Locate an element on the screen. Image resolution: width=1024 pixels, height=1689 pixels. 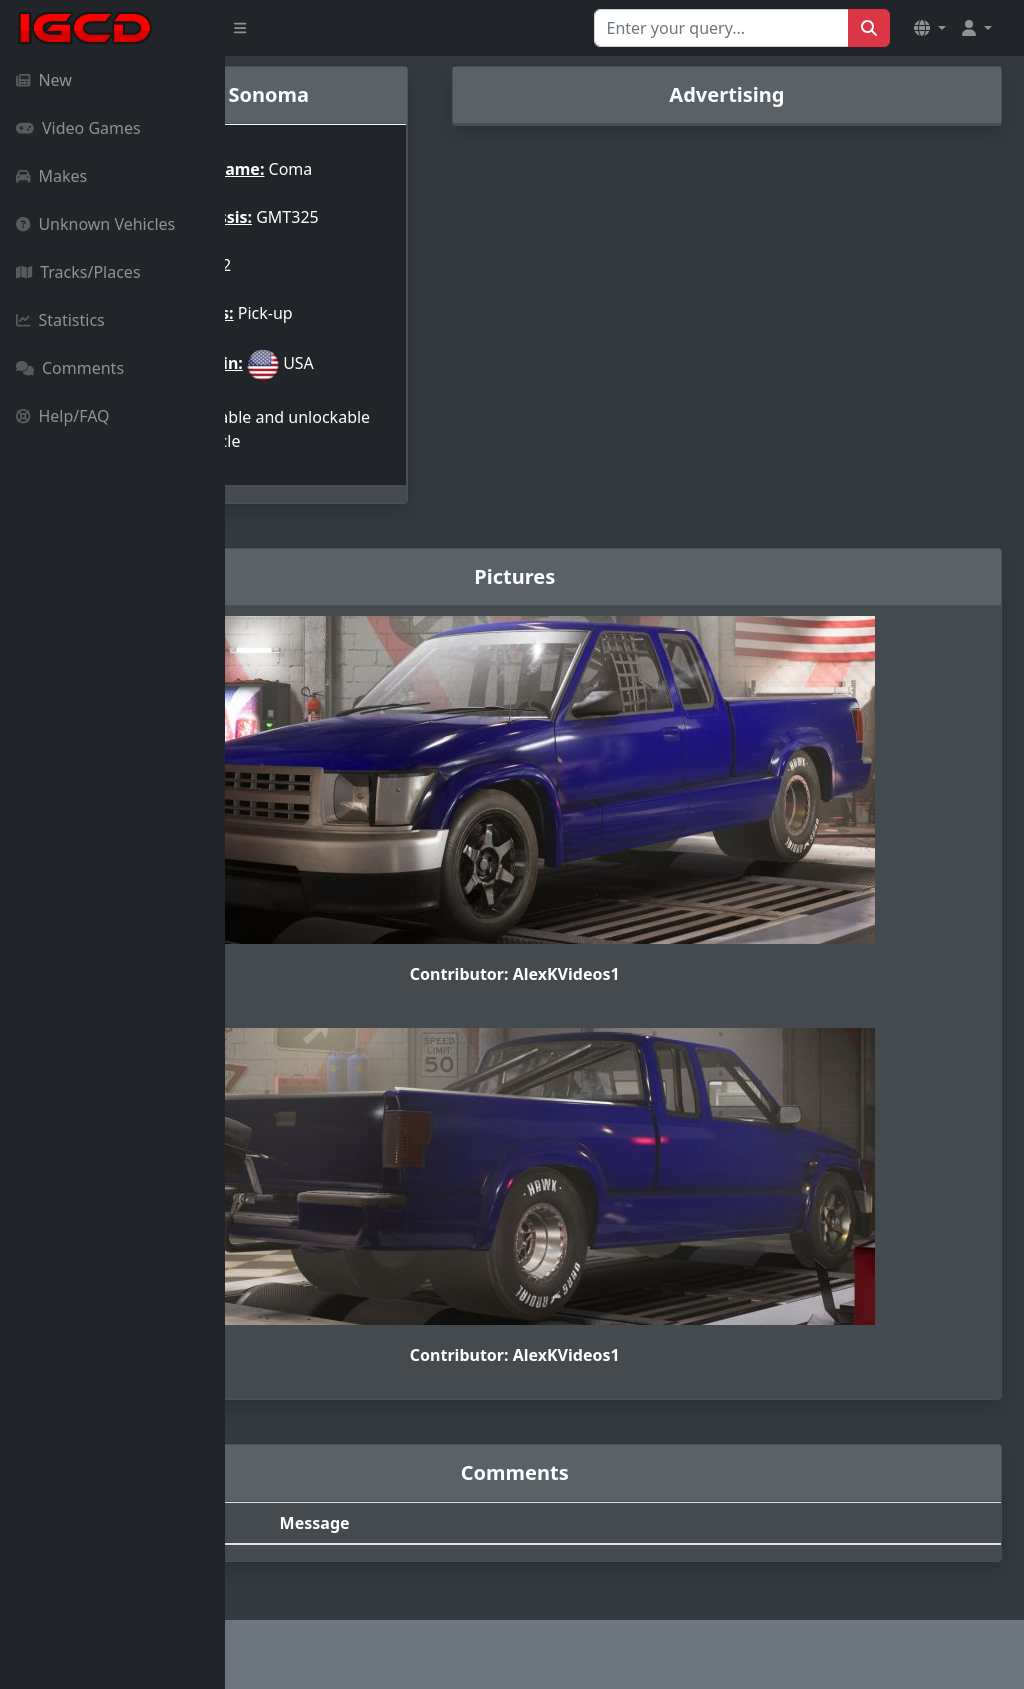
Help/FAQ is located at coordinates (63, 416).